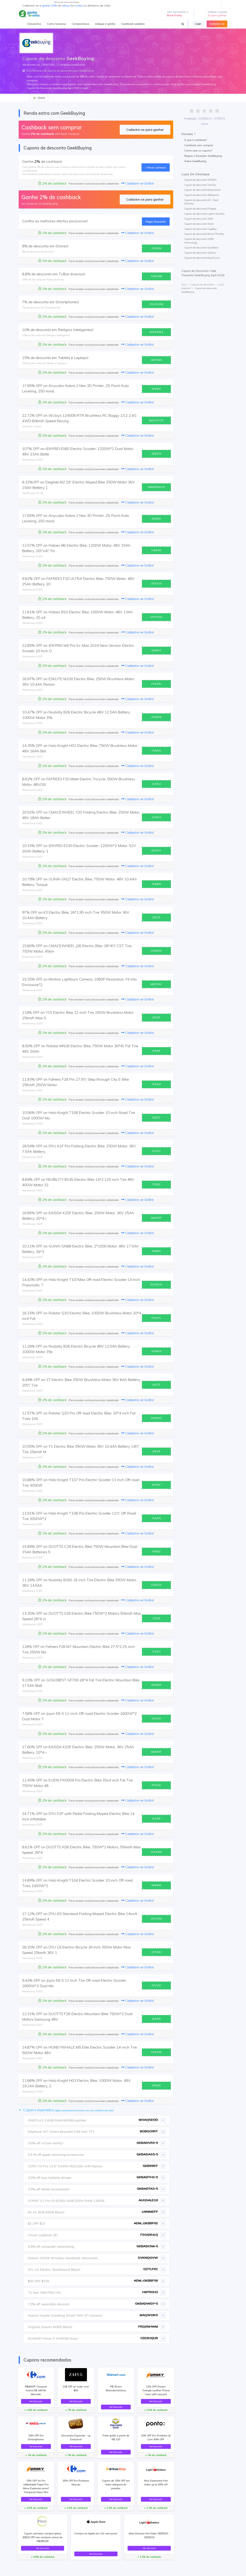 The image size is (246, 2576). What do you see at coordinates (156, 850) in the screenshot?
I see `DFHPP7` at bounding box center [156, 850].